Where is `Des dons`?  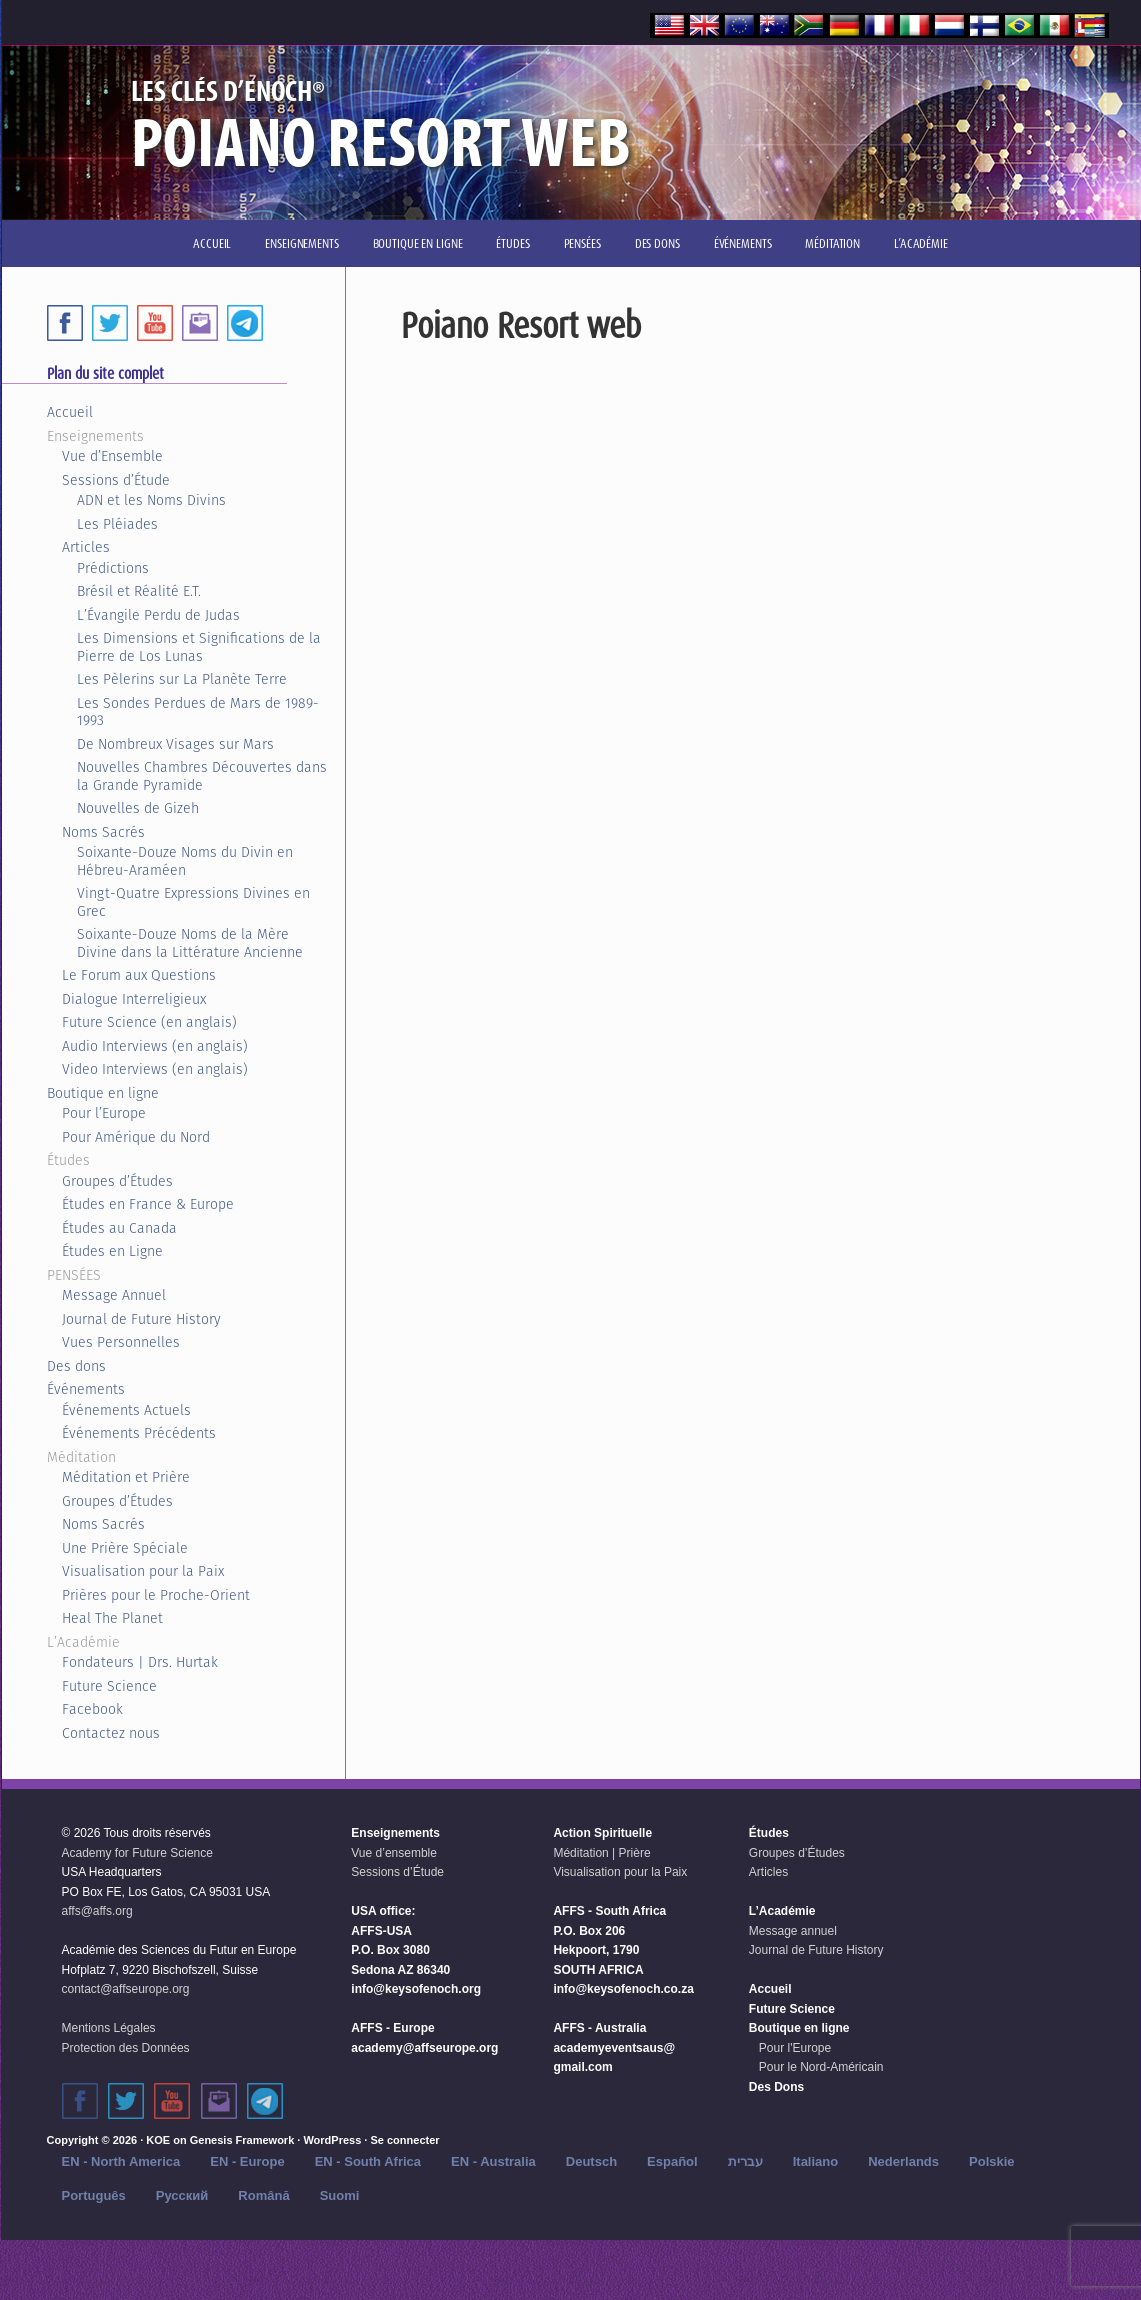 Des dons is located at coordinates (76, 1366).